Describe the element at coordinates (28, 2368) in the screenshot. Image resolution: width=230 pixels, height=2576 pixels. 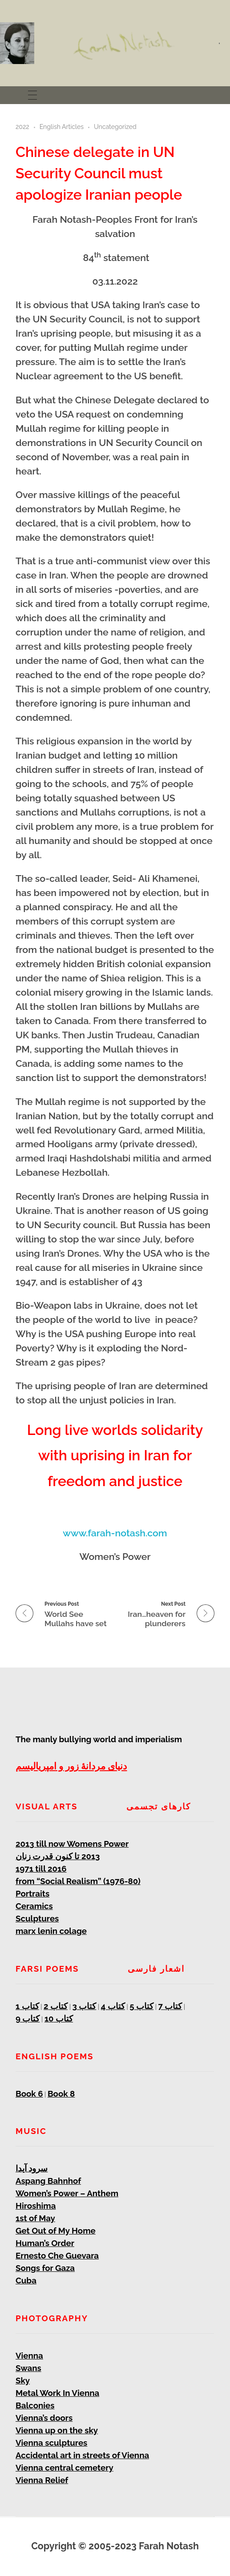
I see `Swans` at that location.